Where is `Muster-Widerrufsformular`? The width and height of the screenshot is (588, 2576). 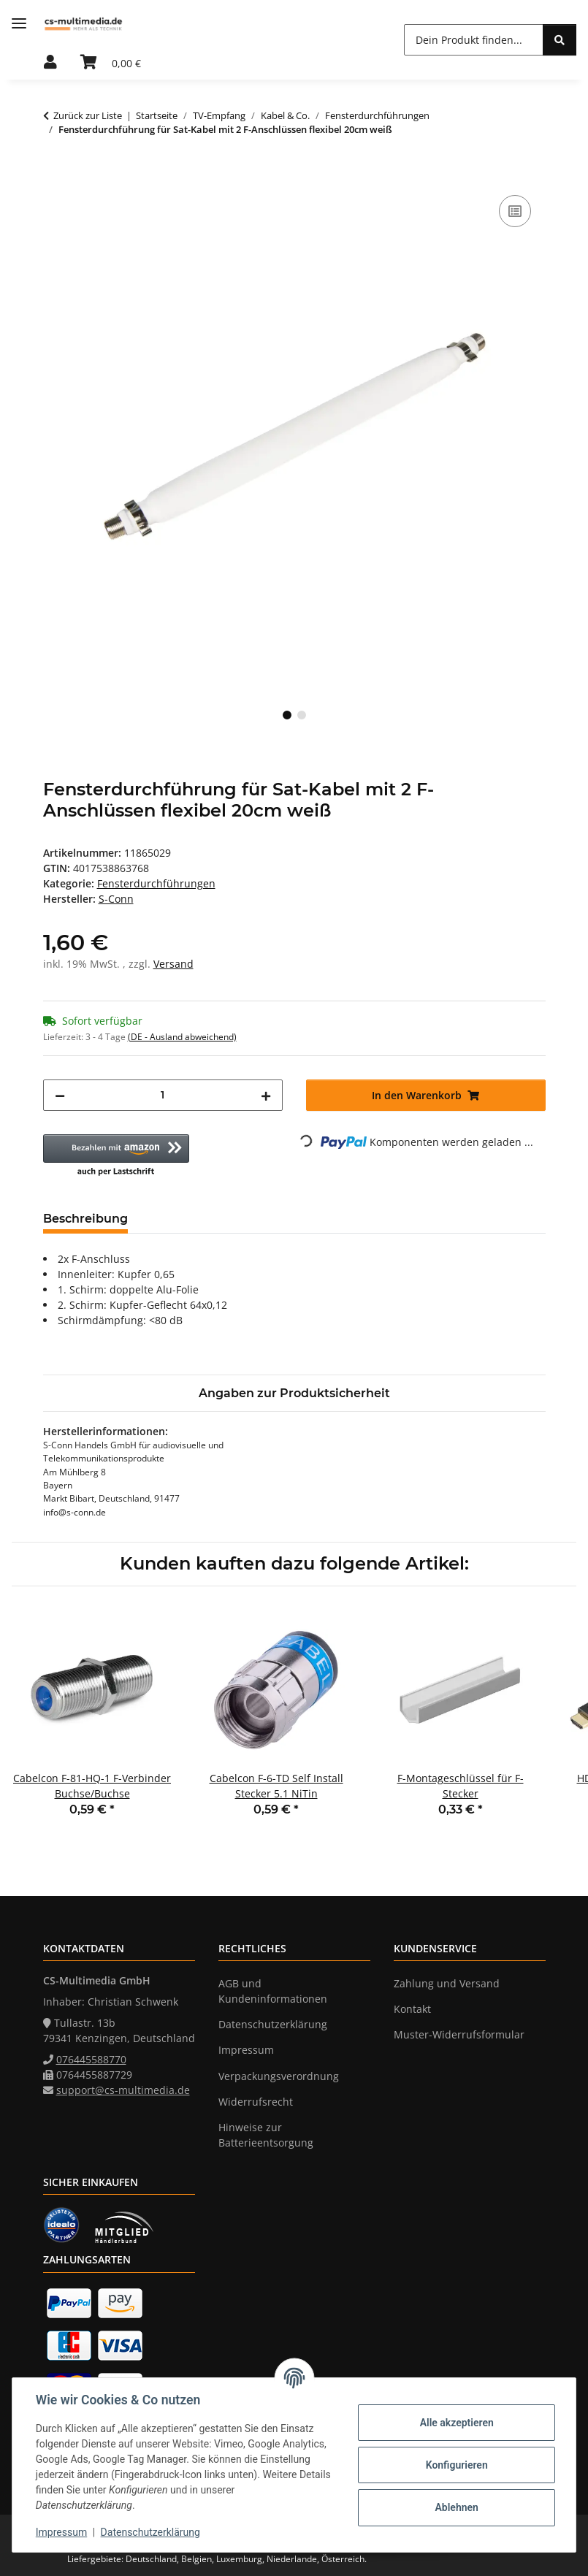
Muster-Widerrufsformular is located at coordinates (459, 2034).